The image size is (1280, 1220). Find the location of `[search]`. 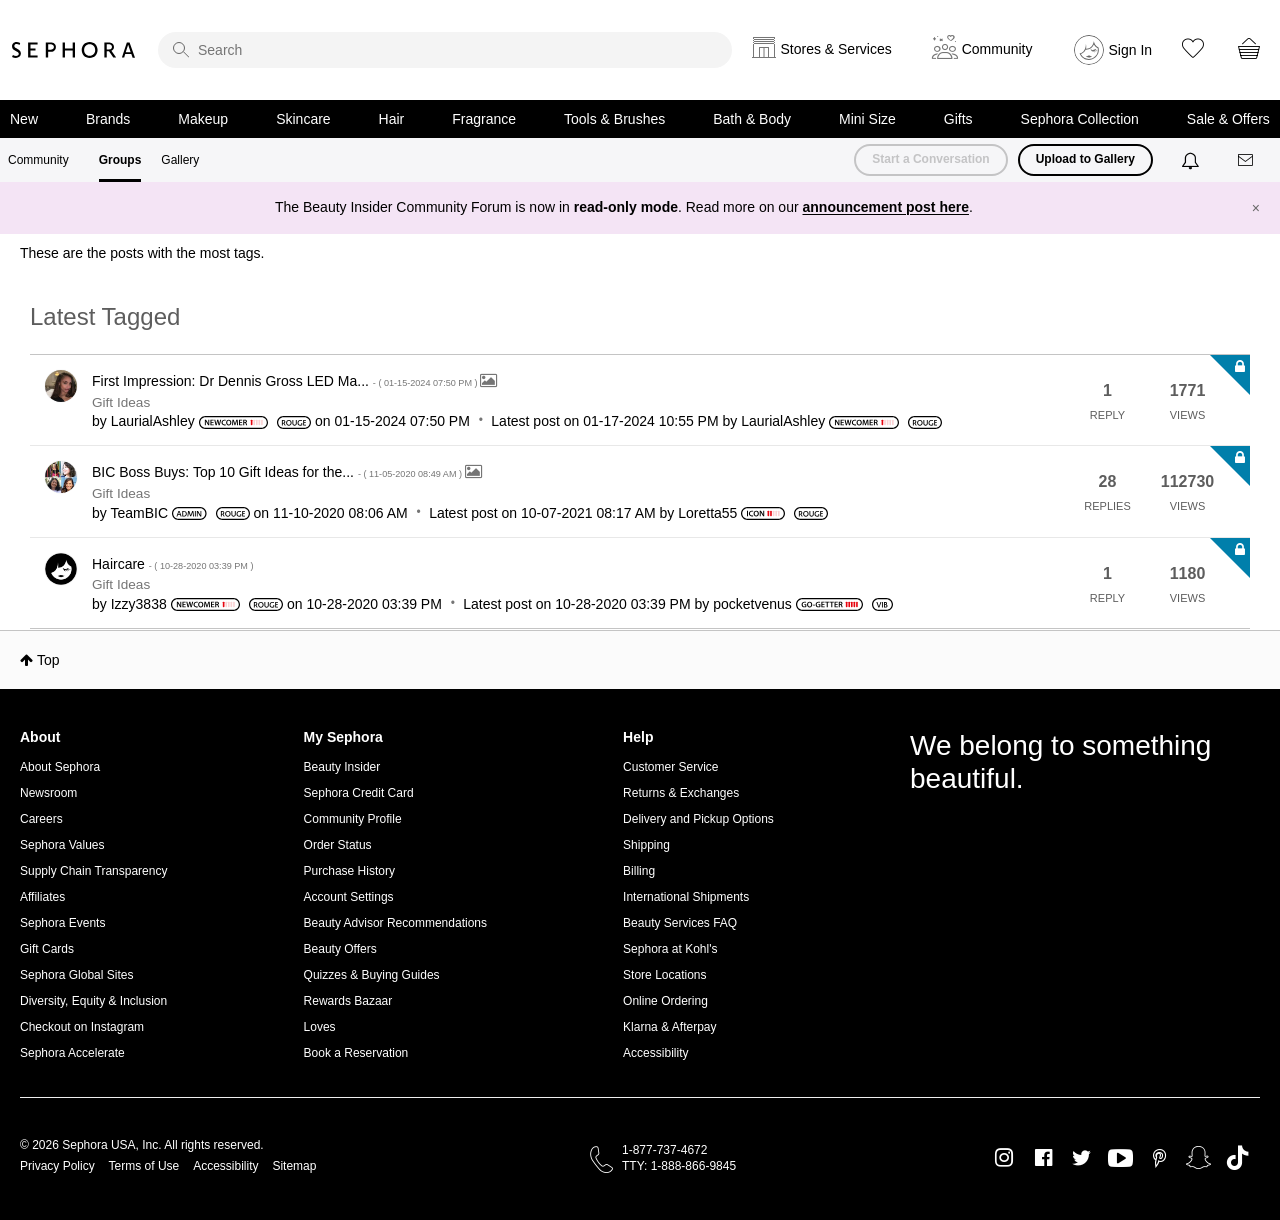

[search] is located at coordinates (445, 50).